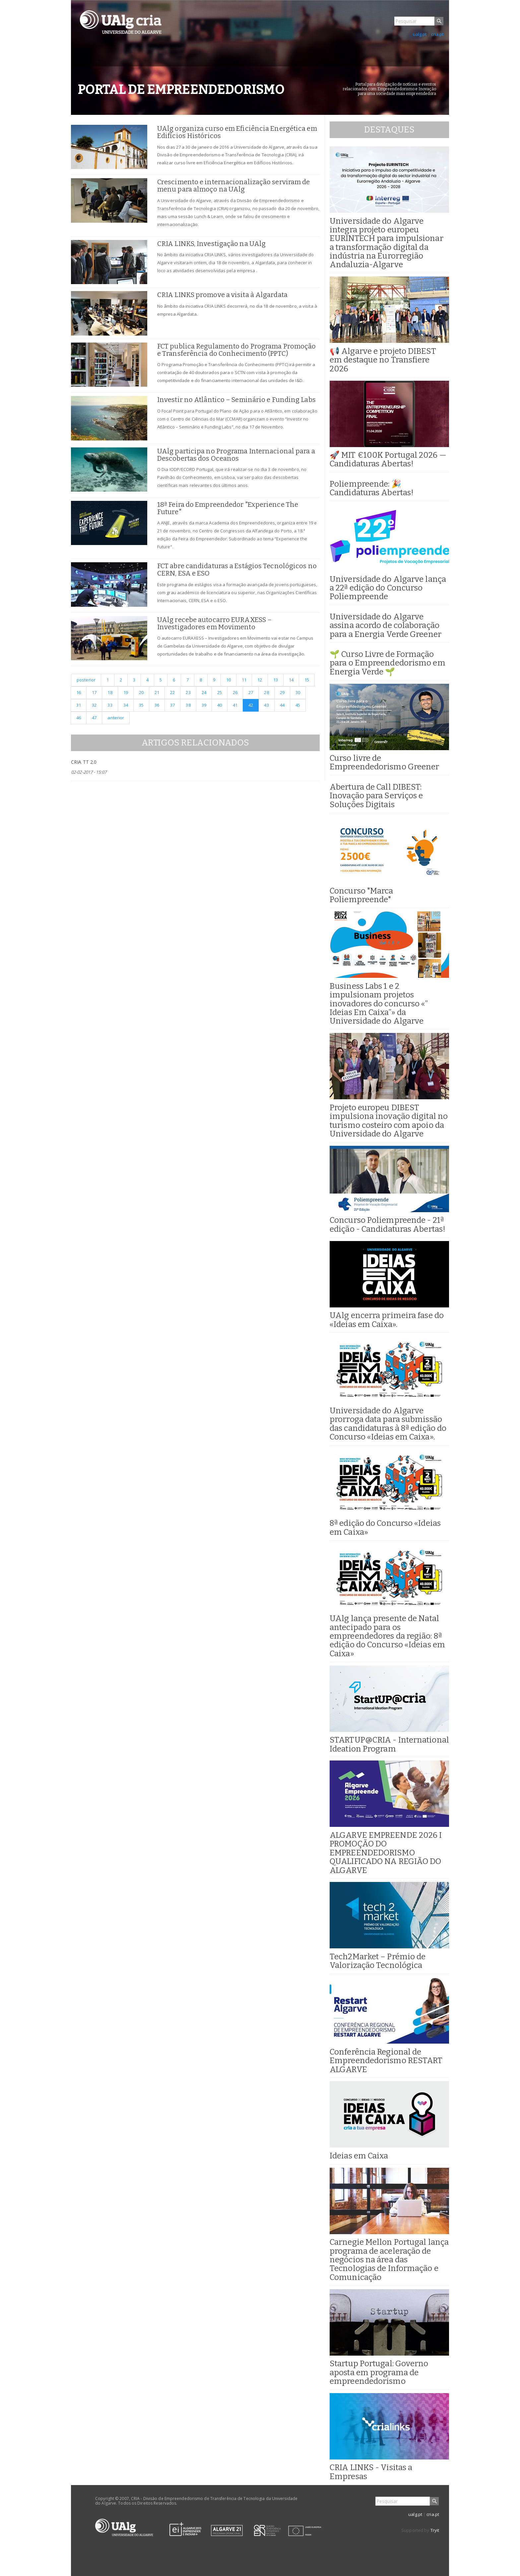 Image resolution: width=520 pixels, height=2576 pixels. I want to click on 15, so click(306, 680).